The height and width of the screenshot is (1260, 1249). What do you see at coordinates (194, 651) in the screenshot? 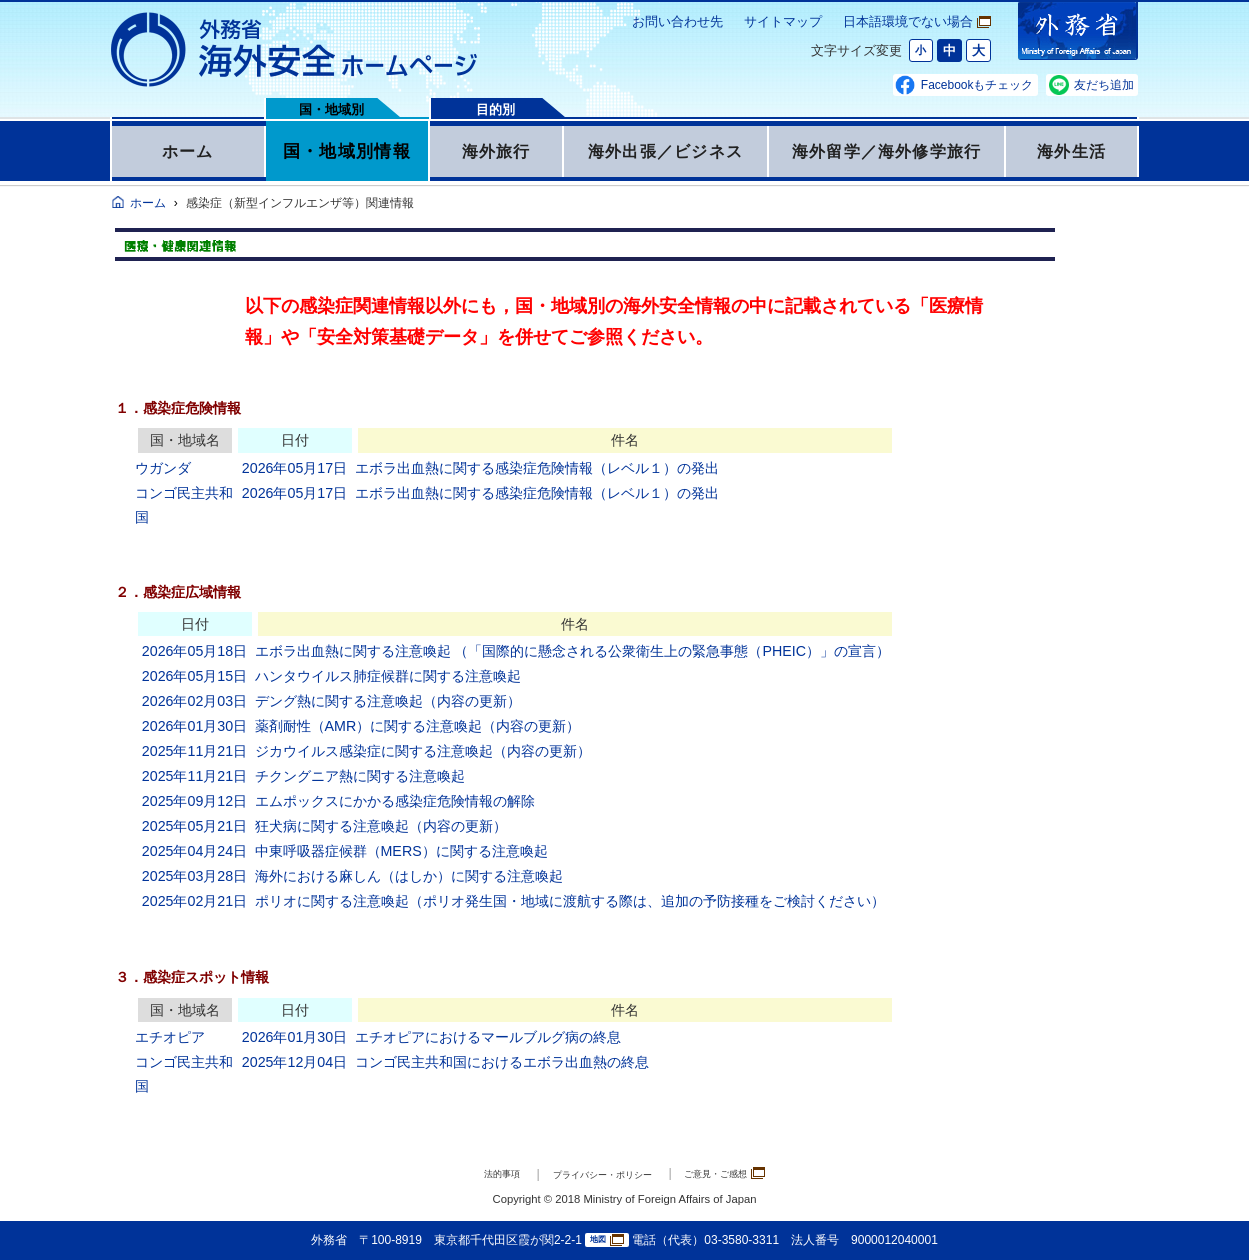
I see `2026年05月18日` at bounding box center [194, 651].